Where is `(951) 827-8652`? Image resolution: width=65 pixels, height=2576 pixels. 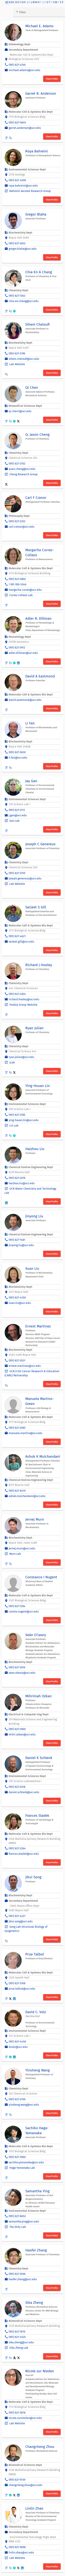
(951) 827-8652 is located at coordinates (17, 2216).